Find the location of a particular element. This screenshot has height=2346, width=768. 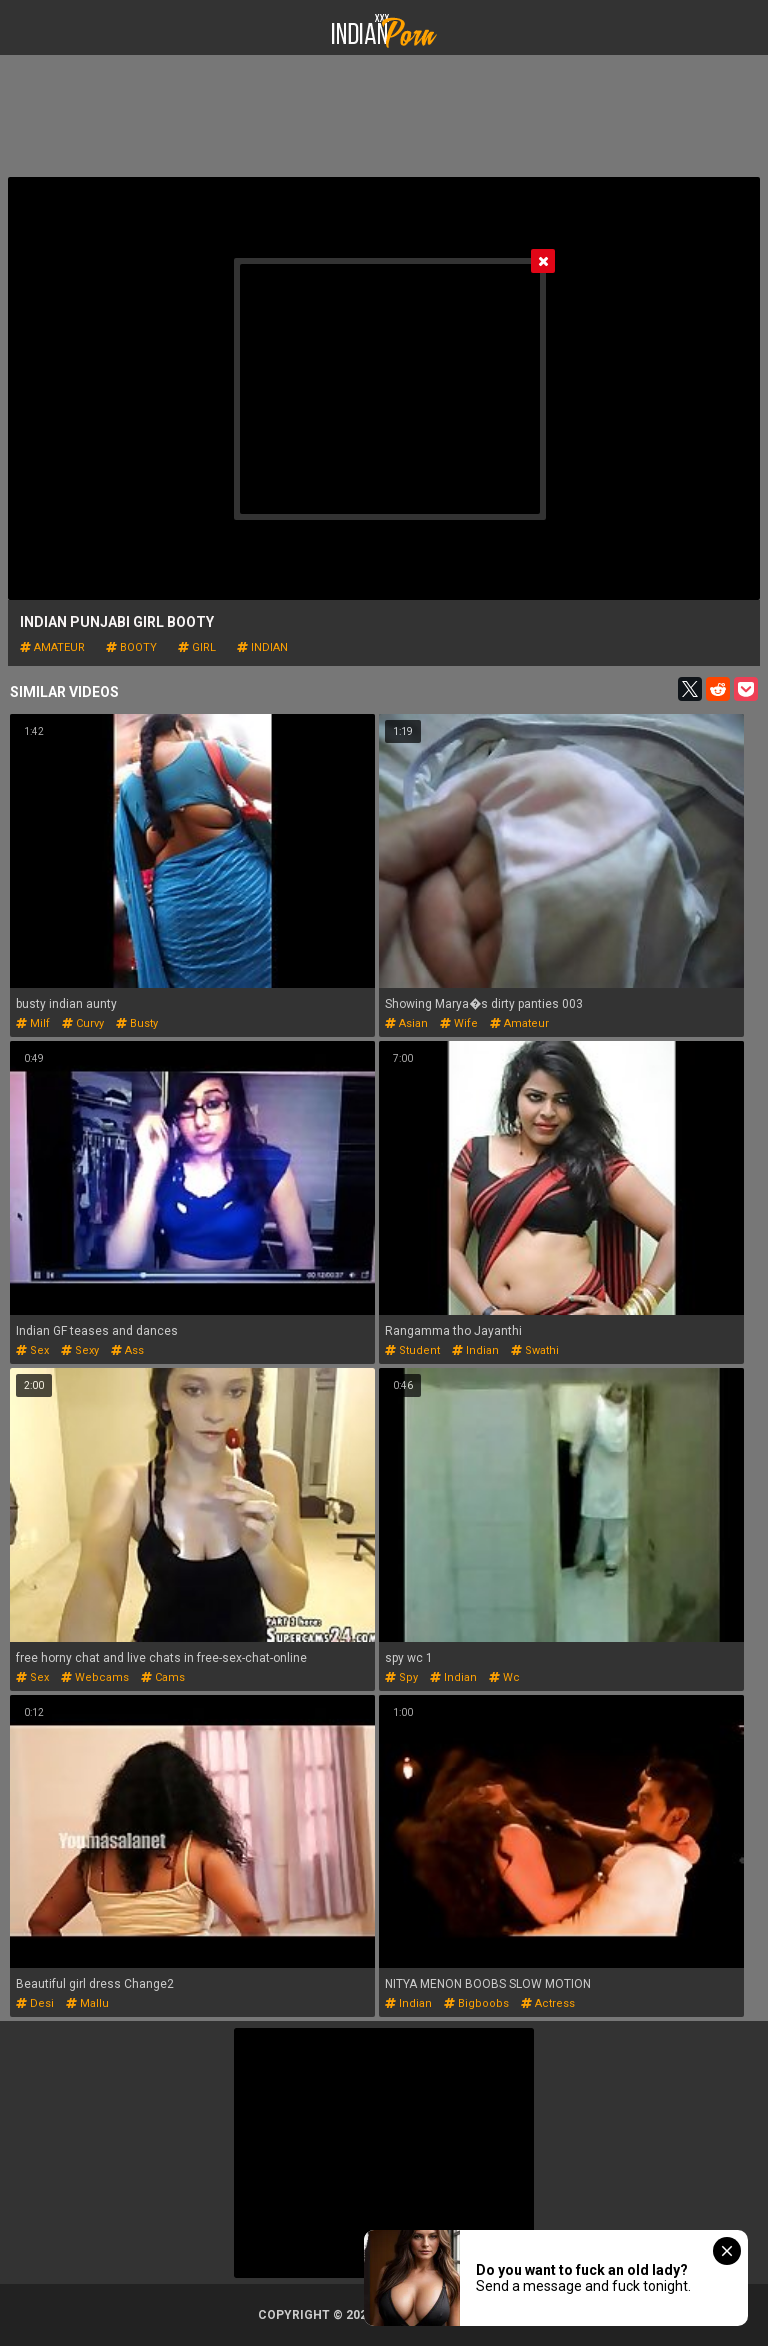

cams is located at coordinates (163, 1677).